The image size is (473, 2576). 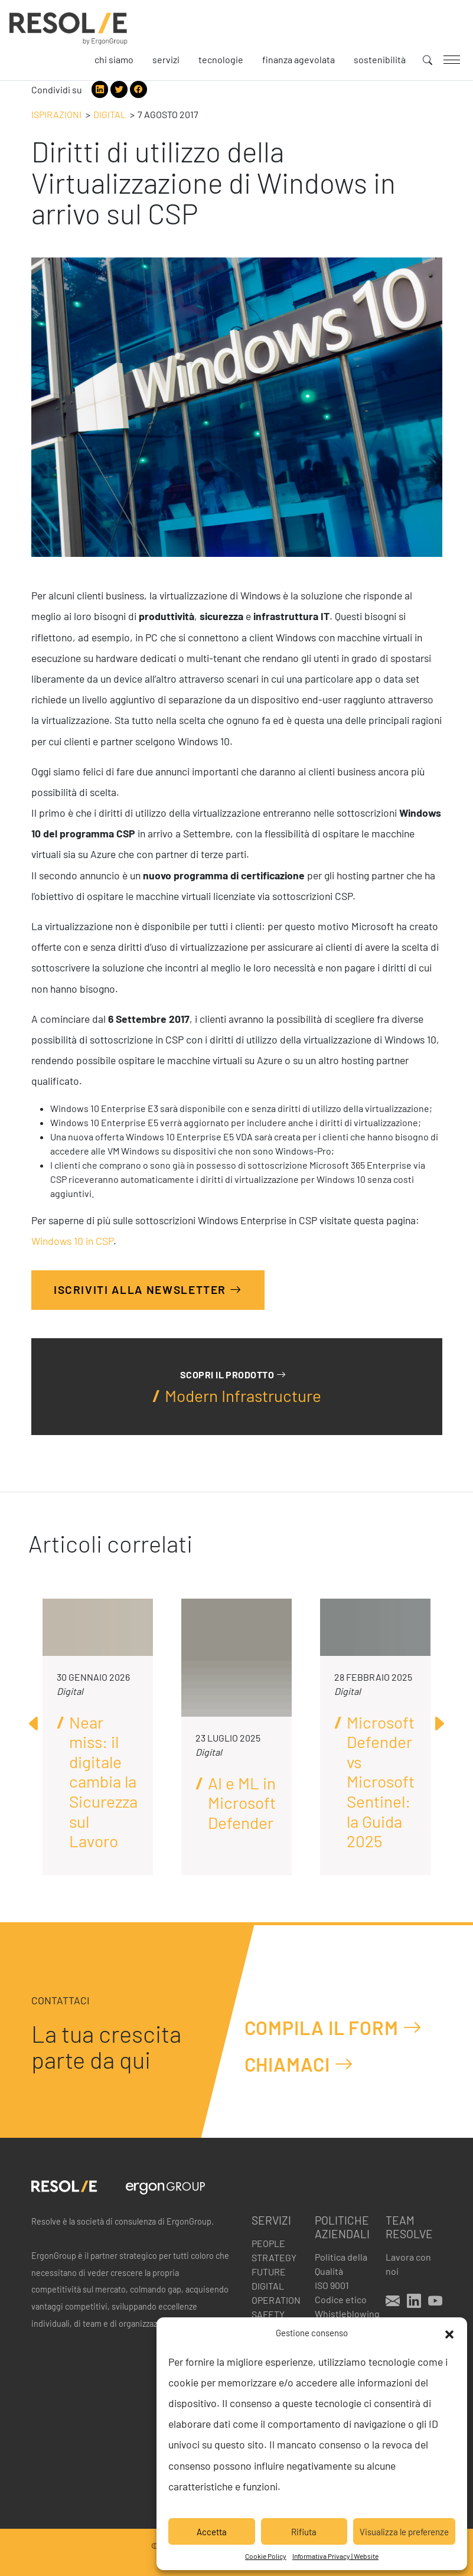 I want to click on Iscriviti alla Newsletter, so click(x=148, y=1289).